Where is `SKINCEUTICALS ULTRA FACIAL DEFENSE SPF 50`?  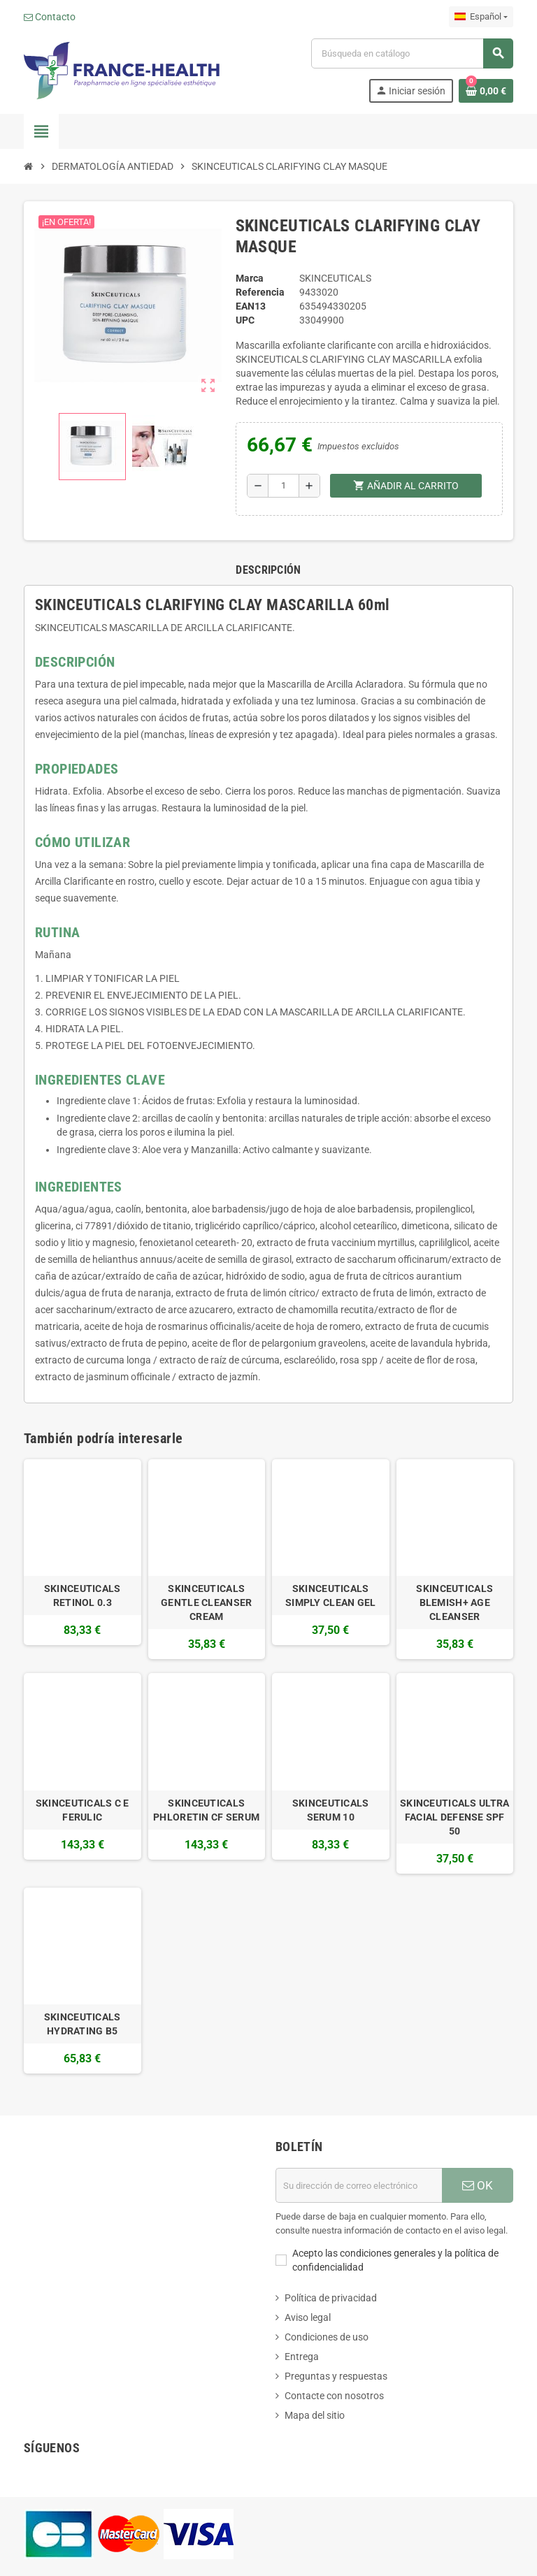
SKINCEUTICALS ULTRA FACIAL DEFENSE SPF 50 is located at coordinates (454, 1817).